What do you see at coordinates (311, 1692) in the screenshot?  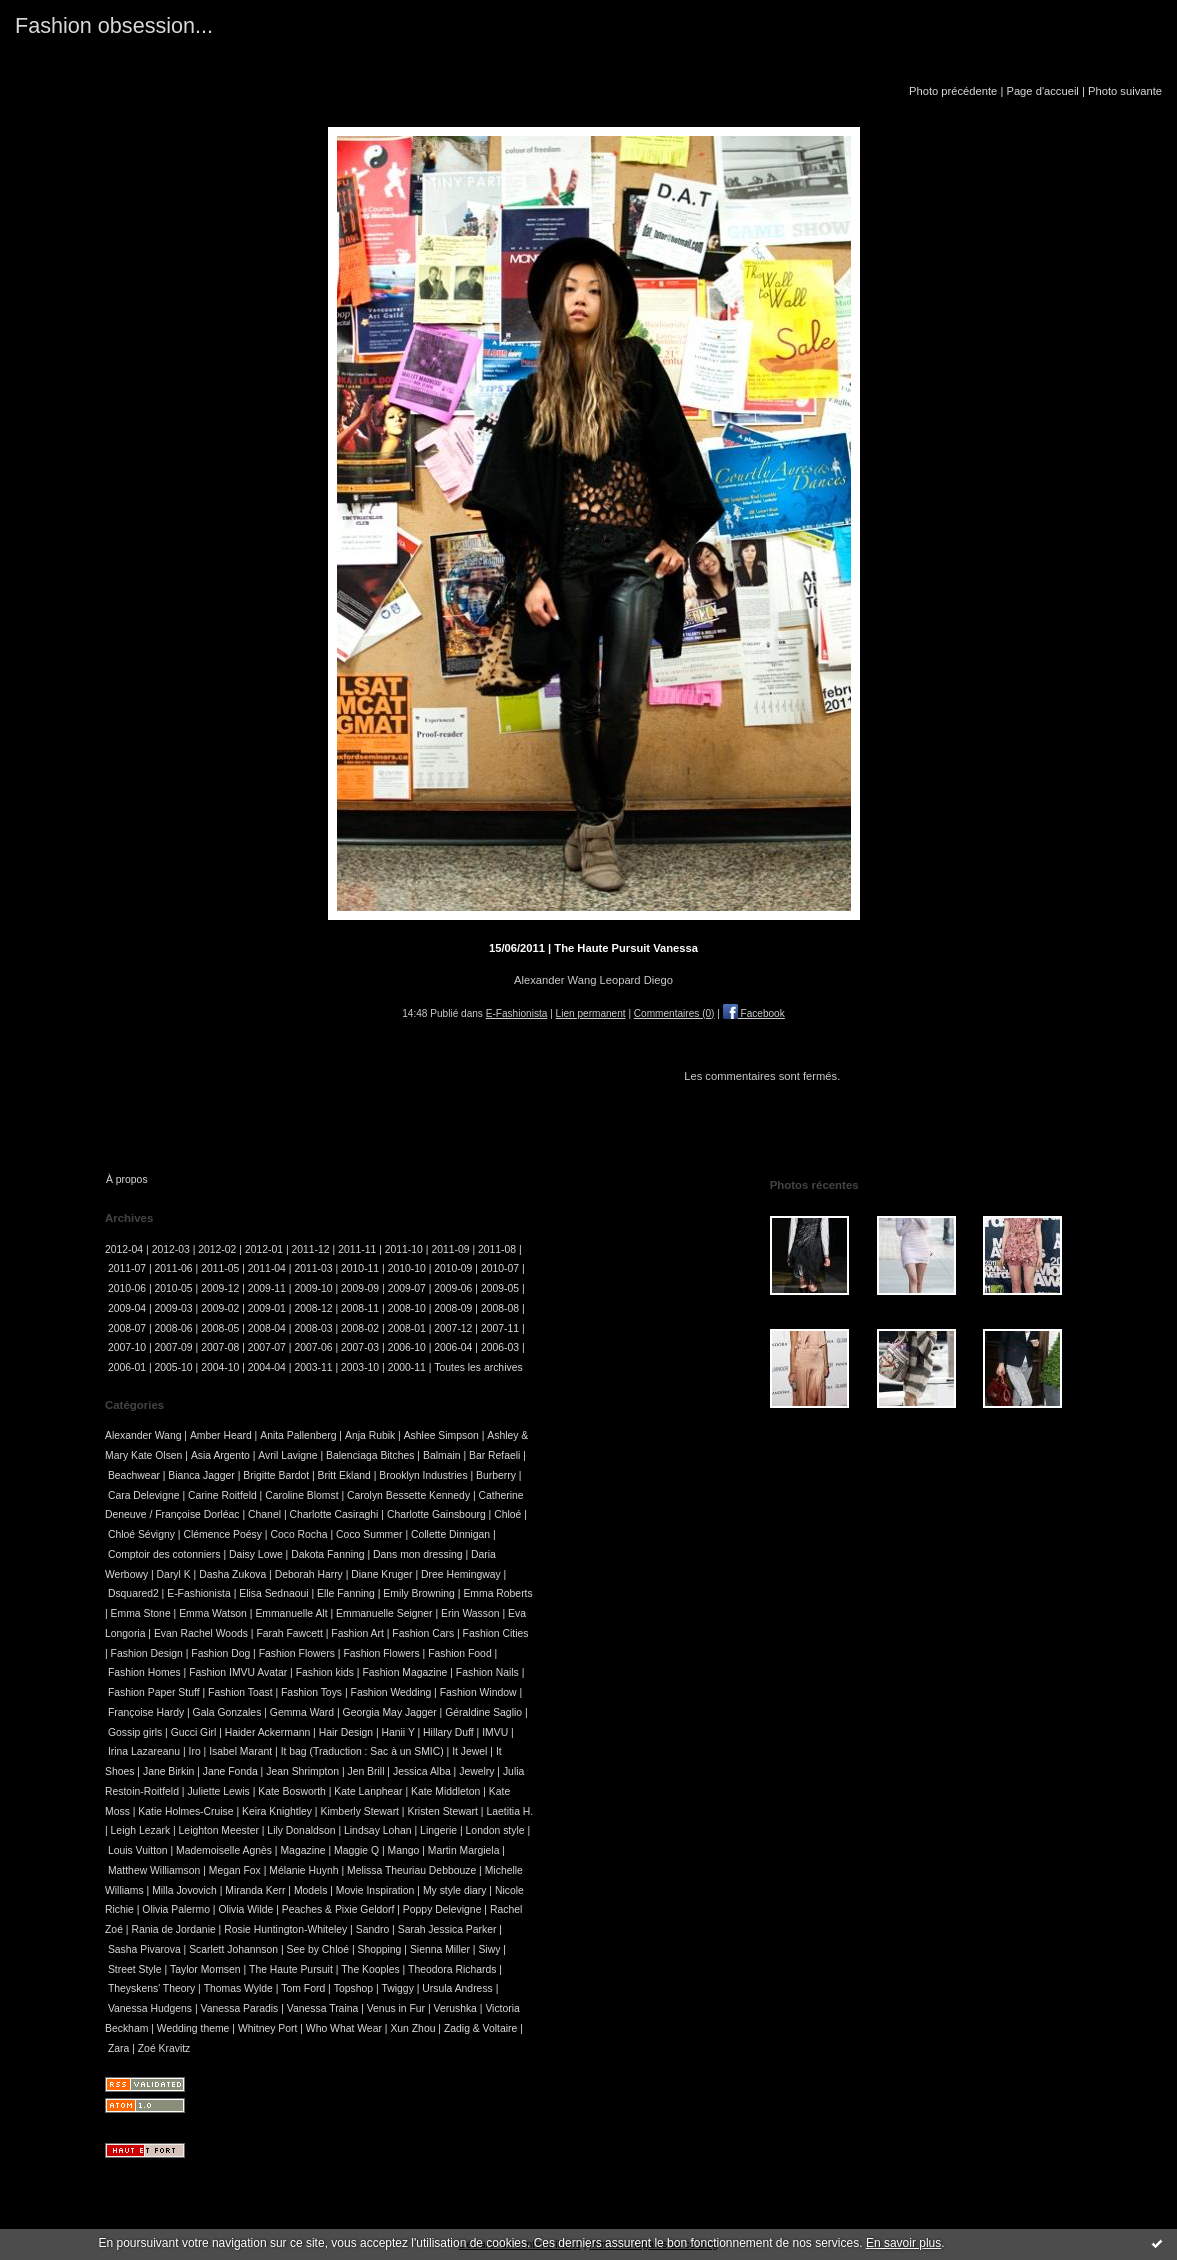 I see `Fashion Toys` at bounding box center [311, 1692].